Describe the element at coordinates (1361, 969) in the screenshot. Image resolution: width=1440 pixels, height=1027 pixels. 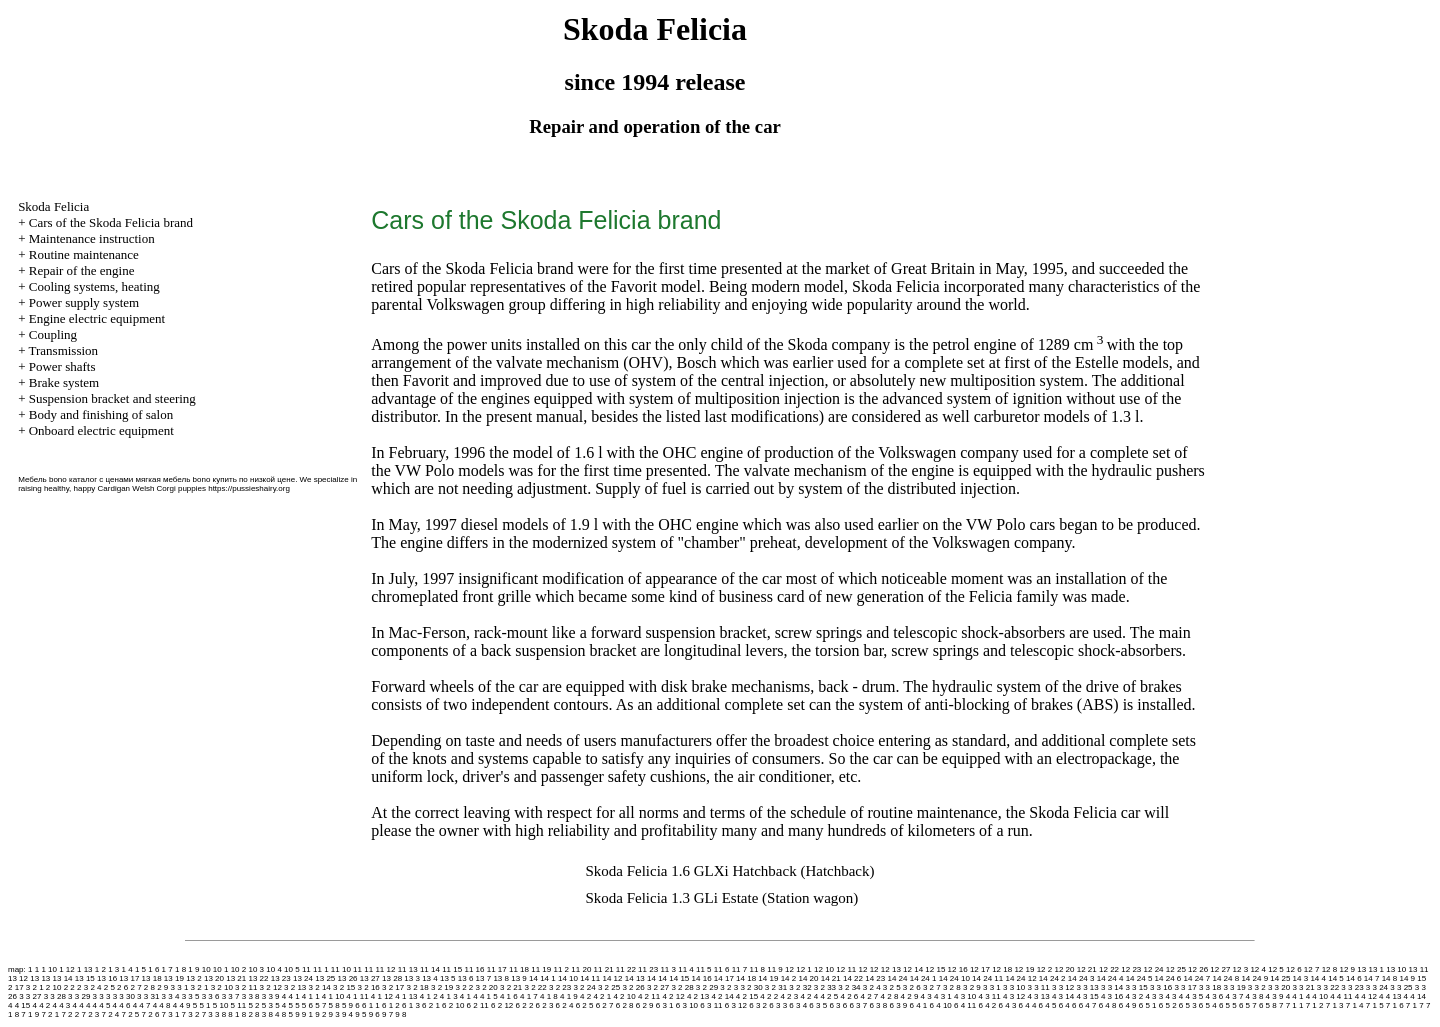
I see `13` at that location.